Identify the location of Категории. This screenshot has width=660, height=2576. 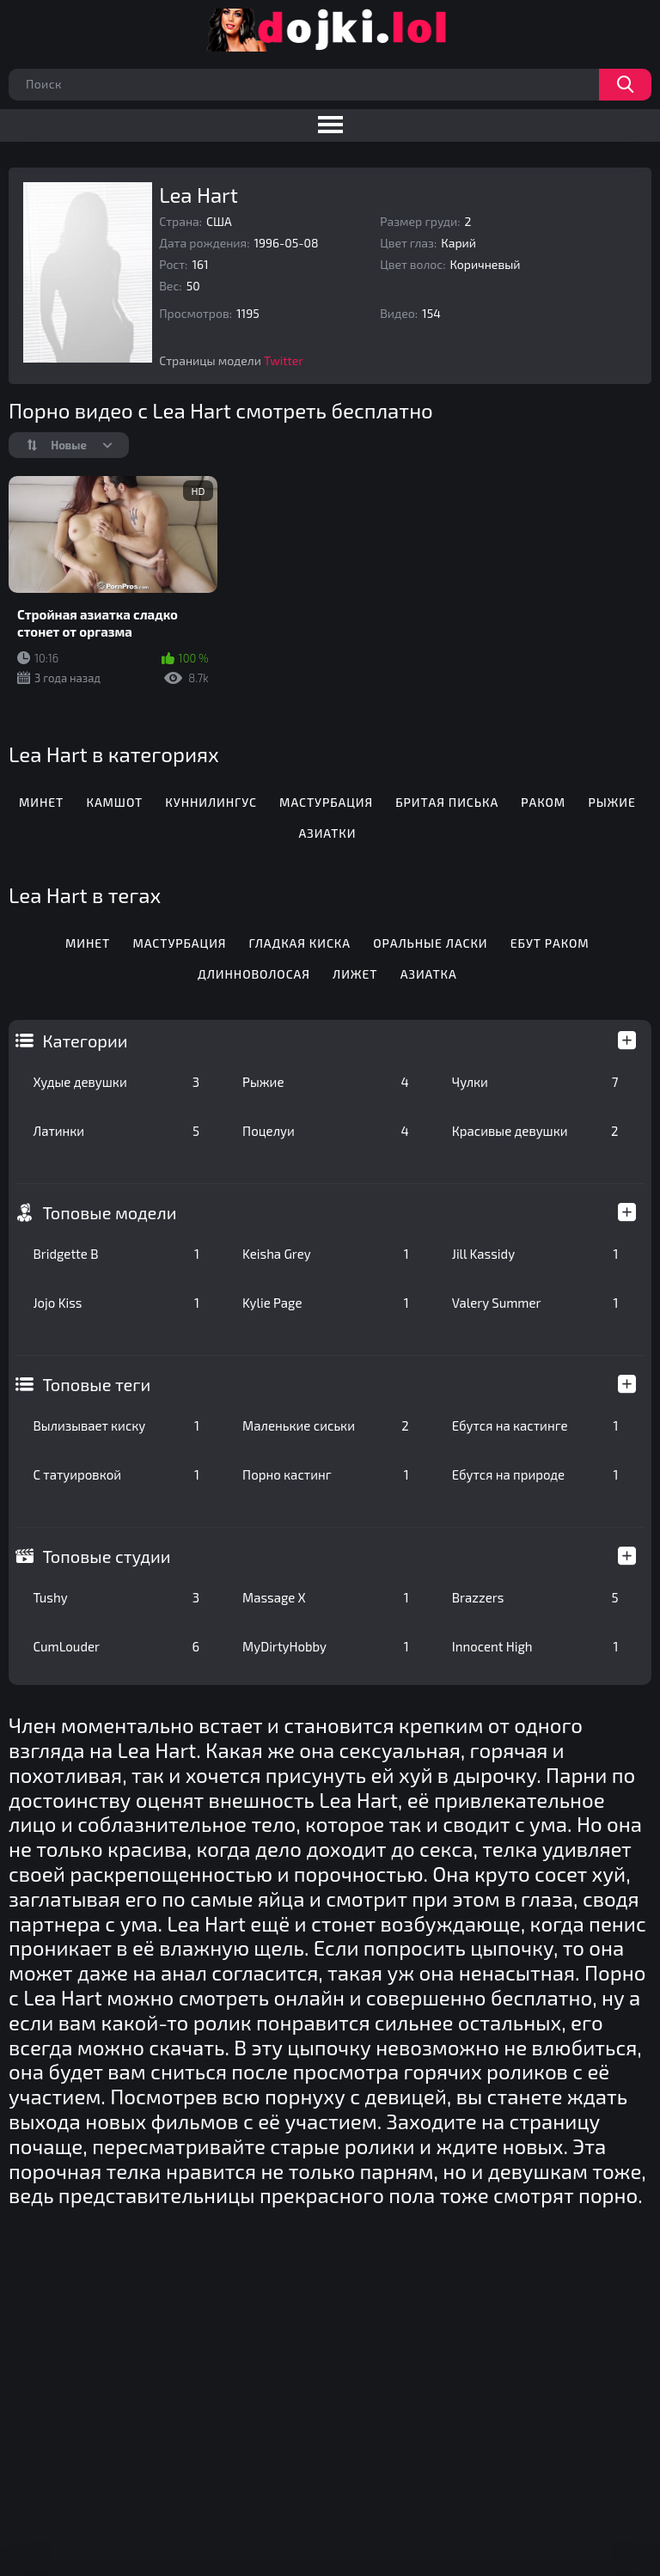
(84, 1040).